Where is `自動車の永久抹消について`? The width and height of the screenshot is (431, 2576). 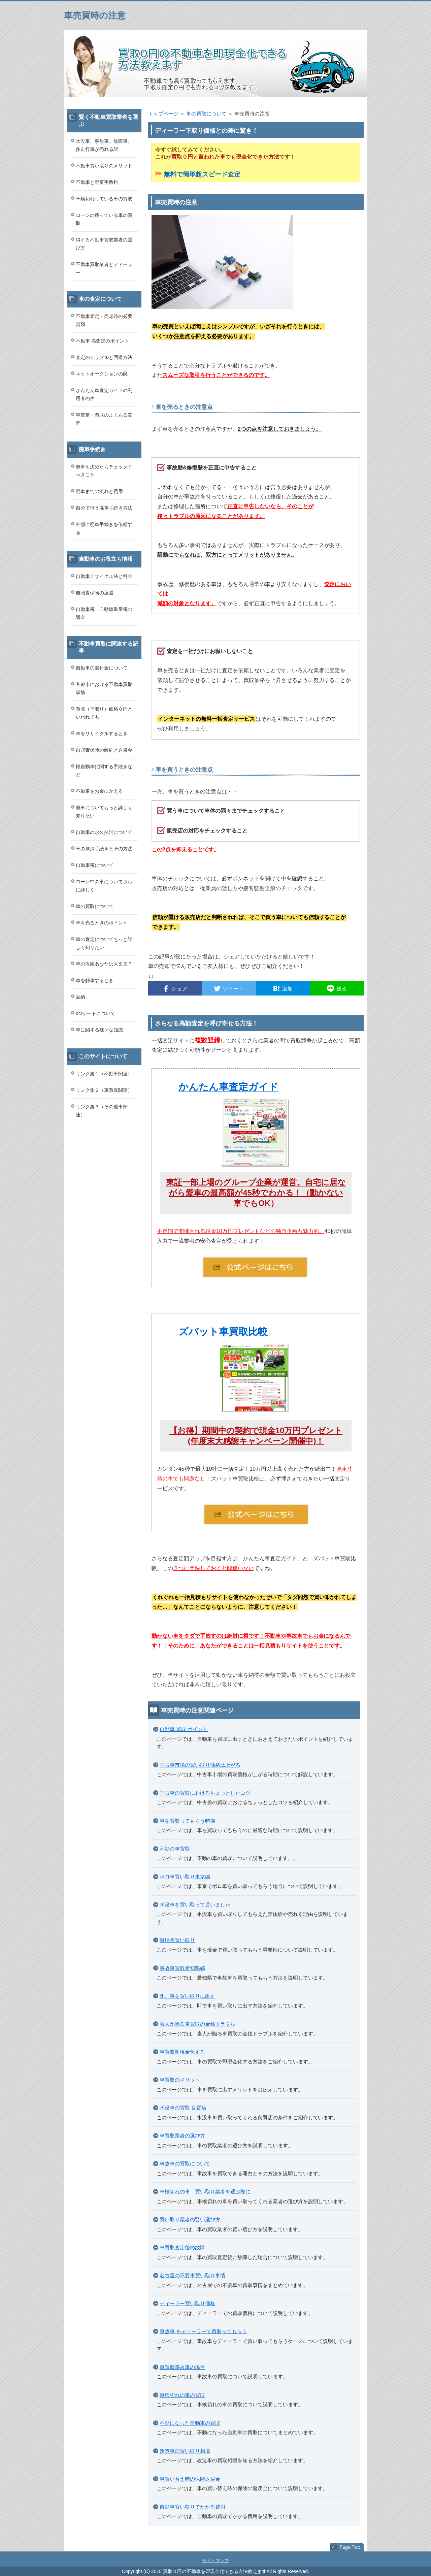
自動車の永久抹消について is located at coordinates (104, 832).